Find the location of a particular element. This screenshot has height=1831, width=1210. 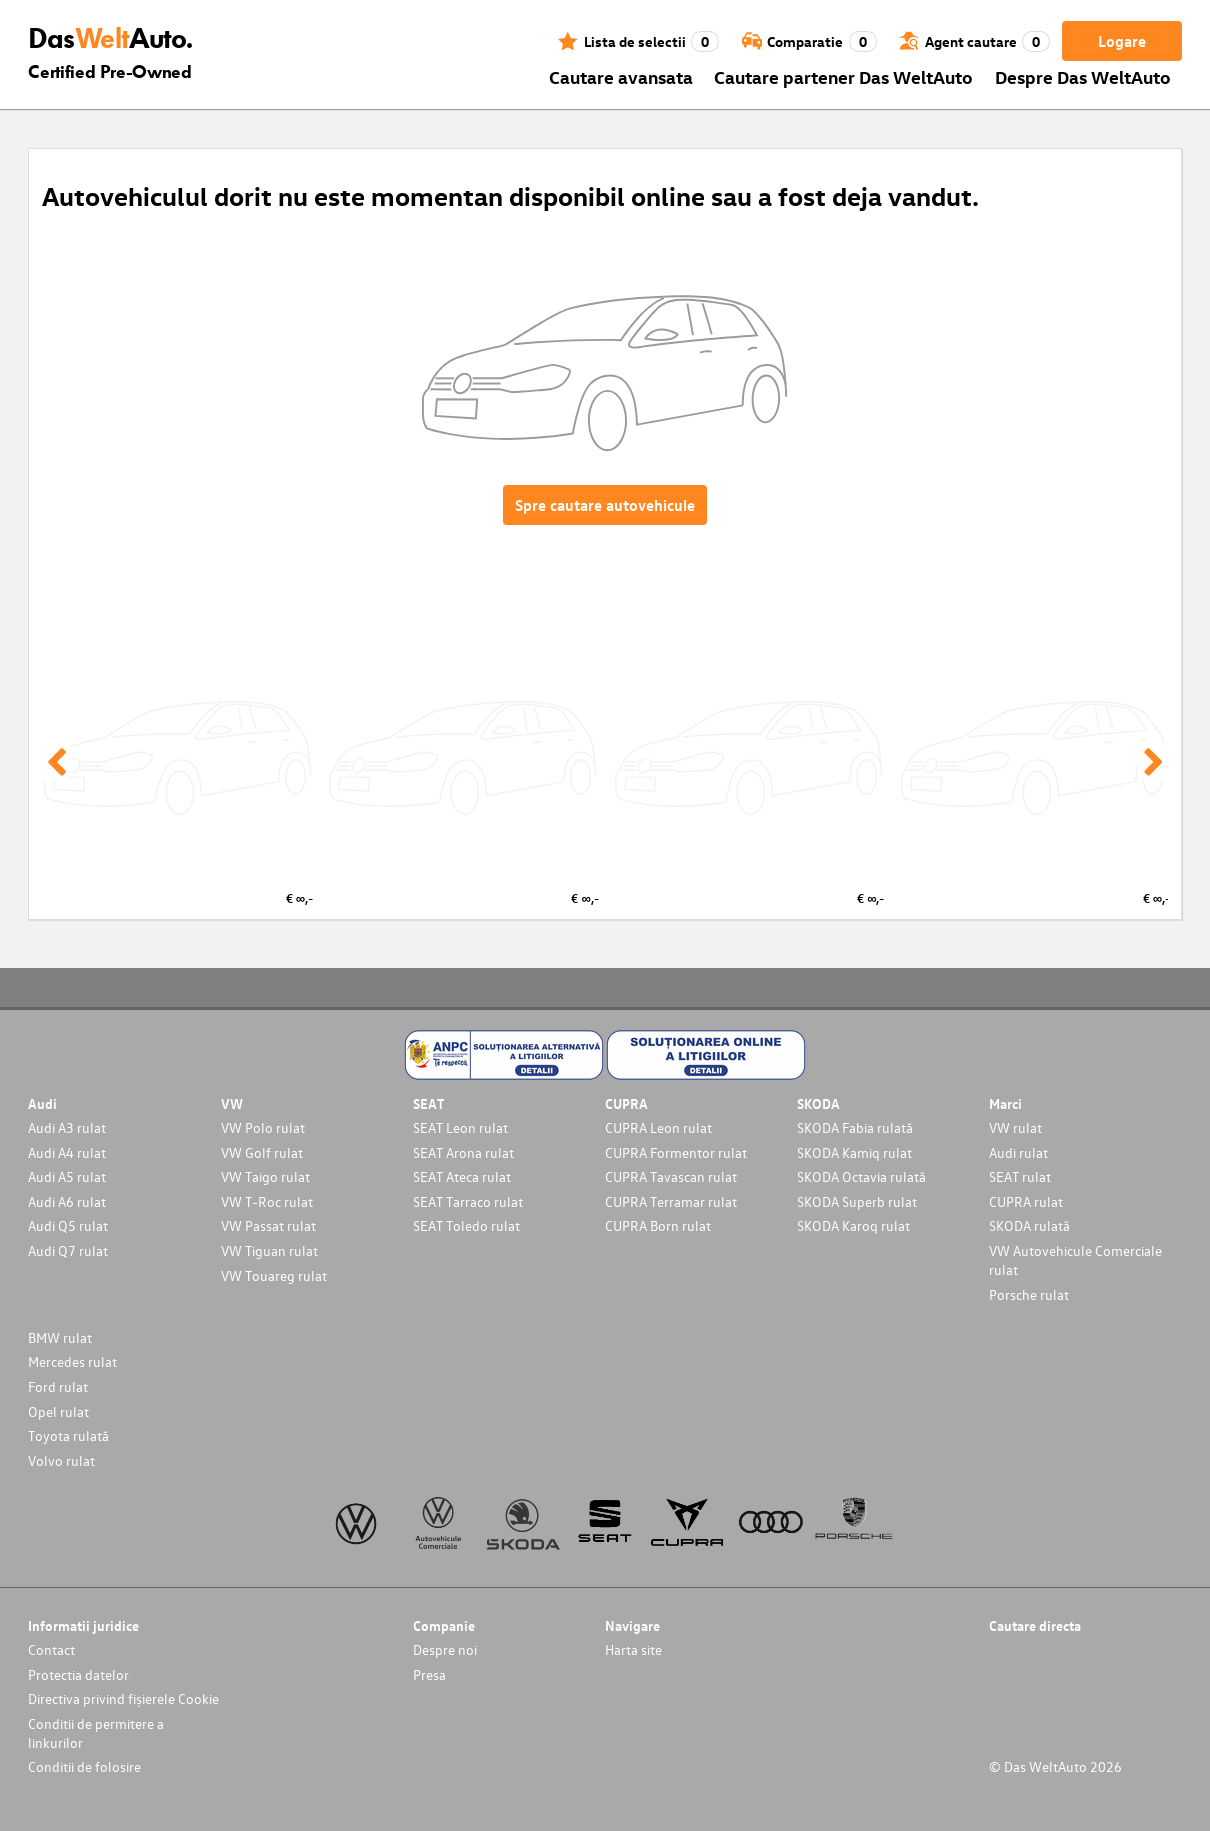

Spre cautare autovehicule is located at coordinates (605, 505).